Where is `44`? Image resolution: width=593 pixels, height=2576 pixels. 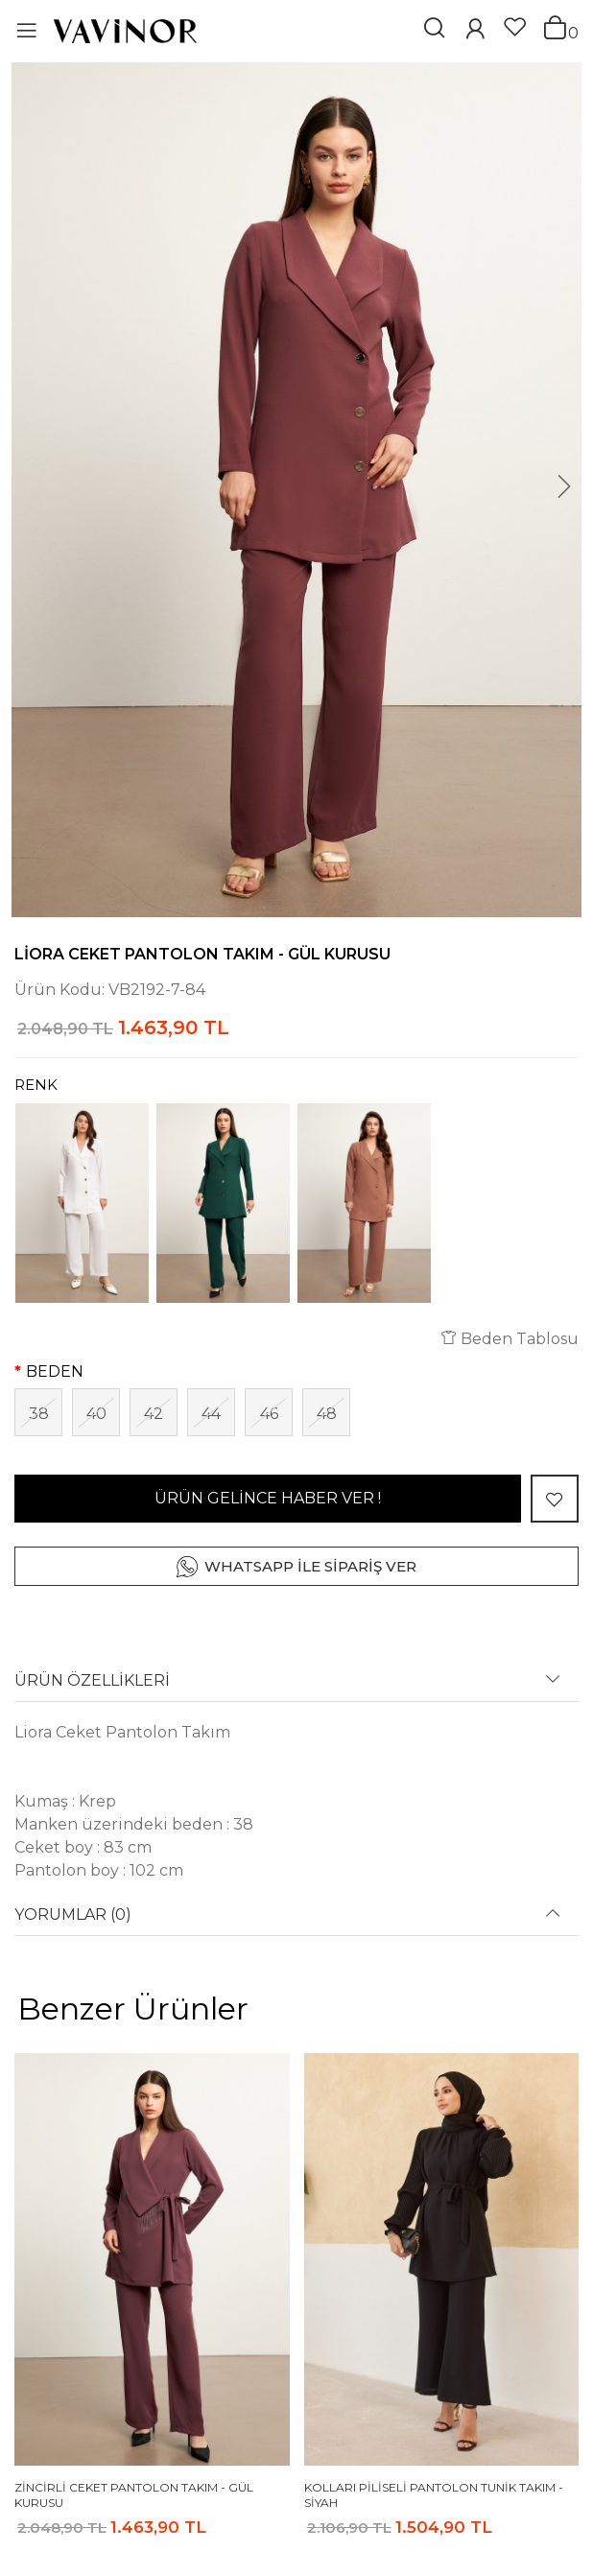 44 is located at coordinates (211, 1414).